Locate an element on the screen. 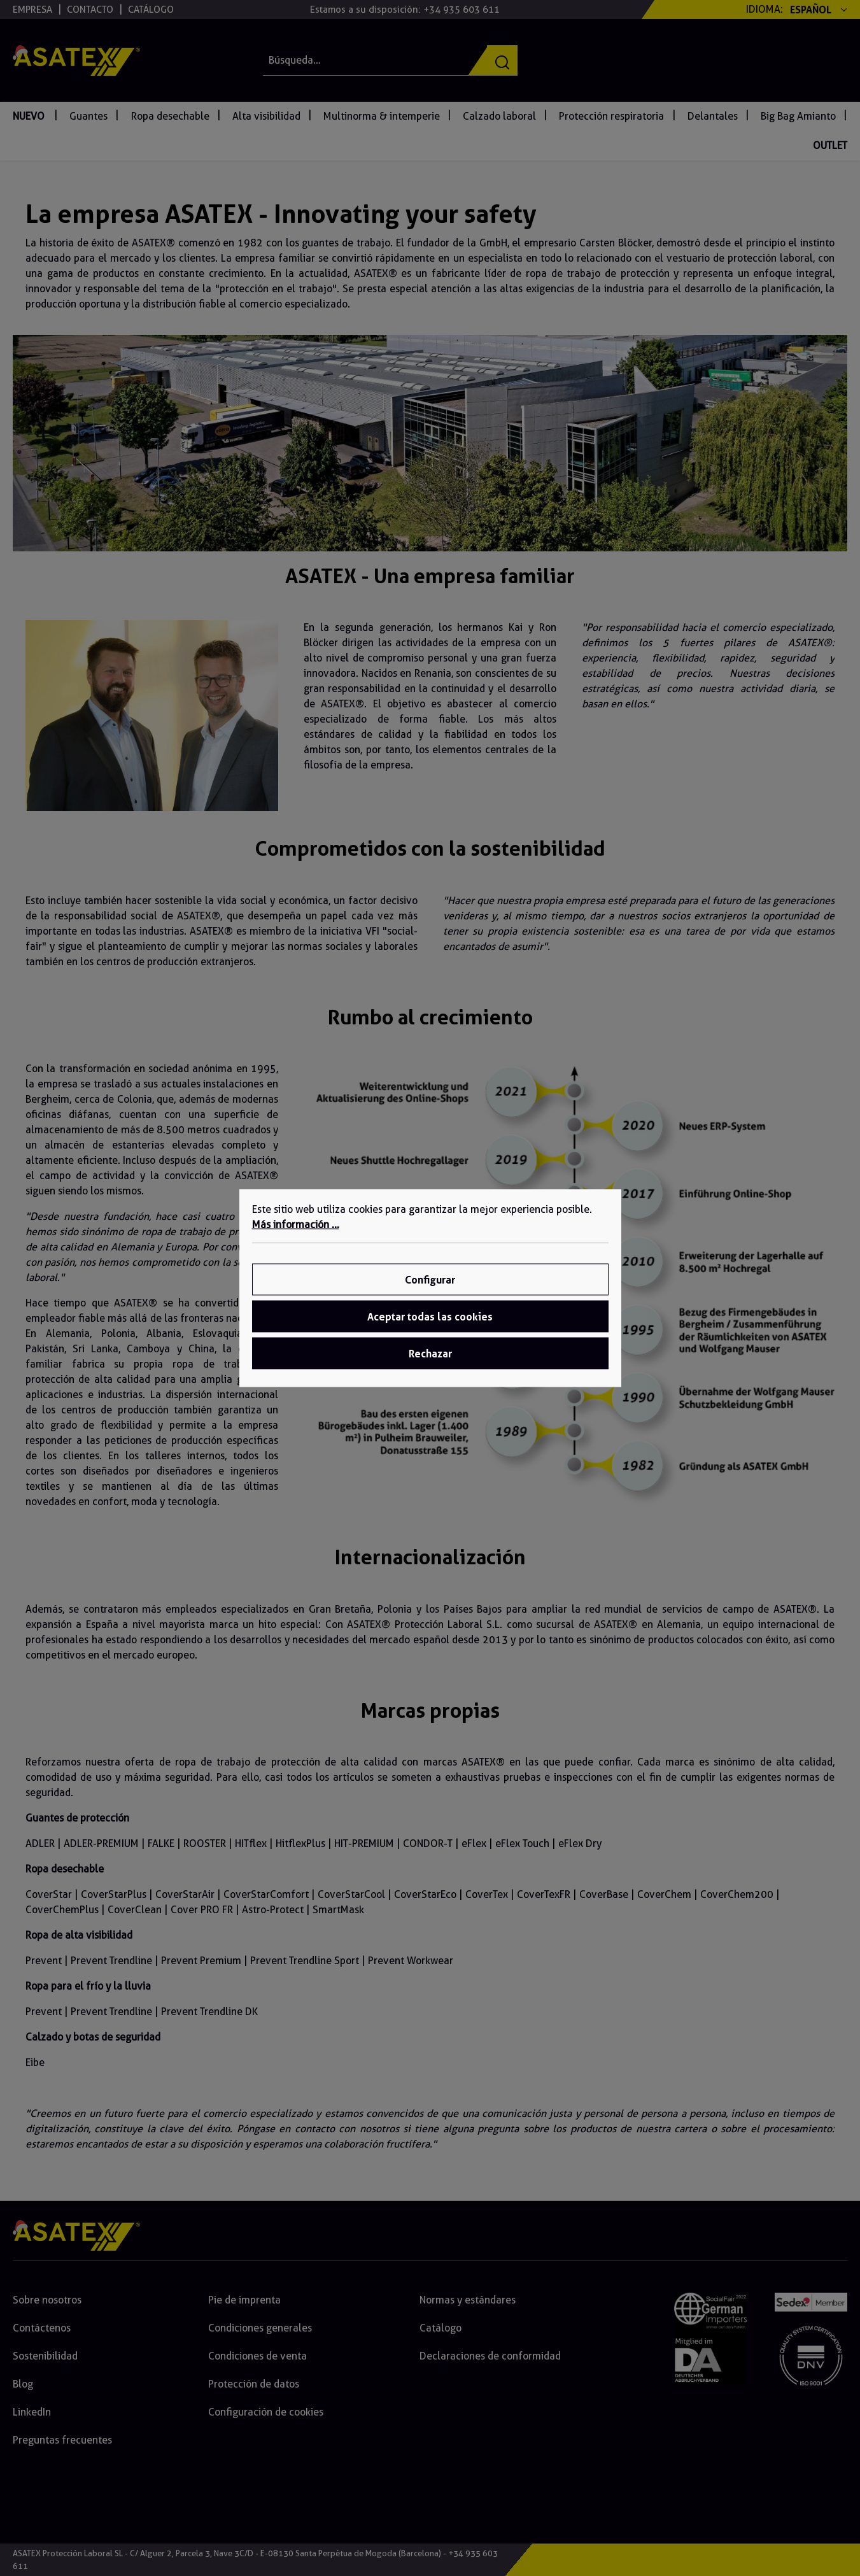 This screenshot has height=2576, width=860. Aceptar todas las cookies is located at coordinates (430, 1316).